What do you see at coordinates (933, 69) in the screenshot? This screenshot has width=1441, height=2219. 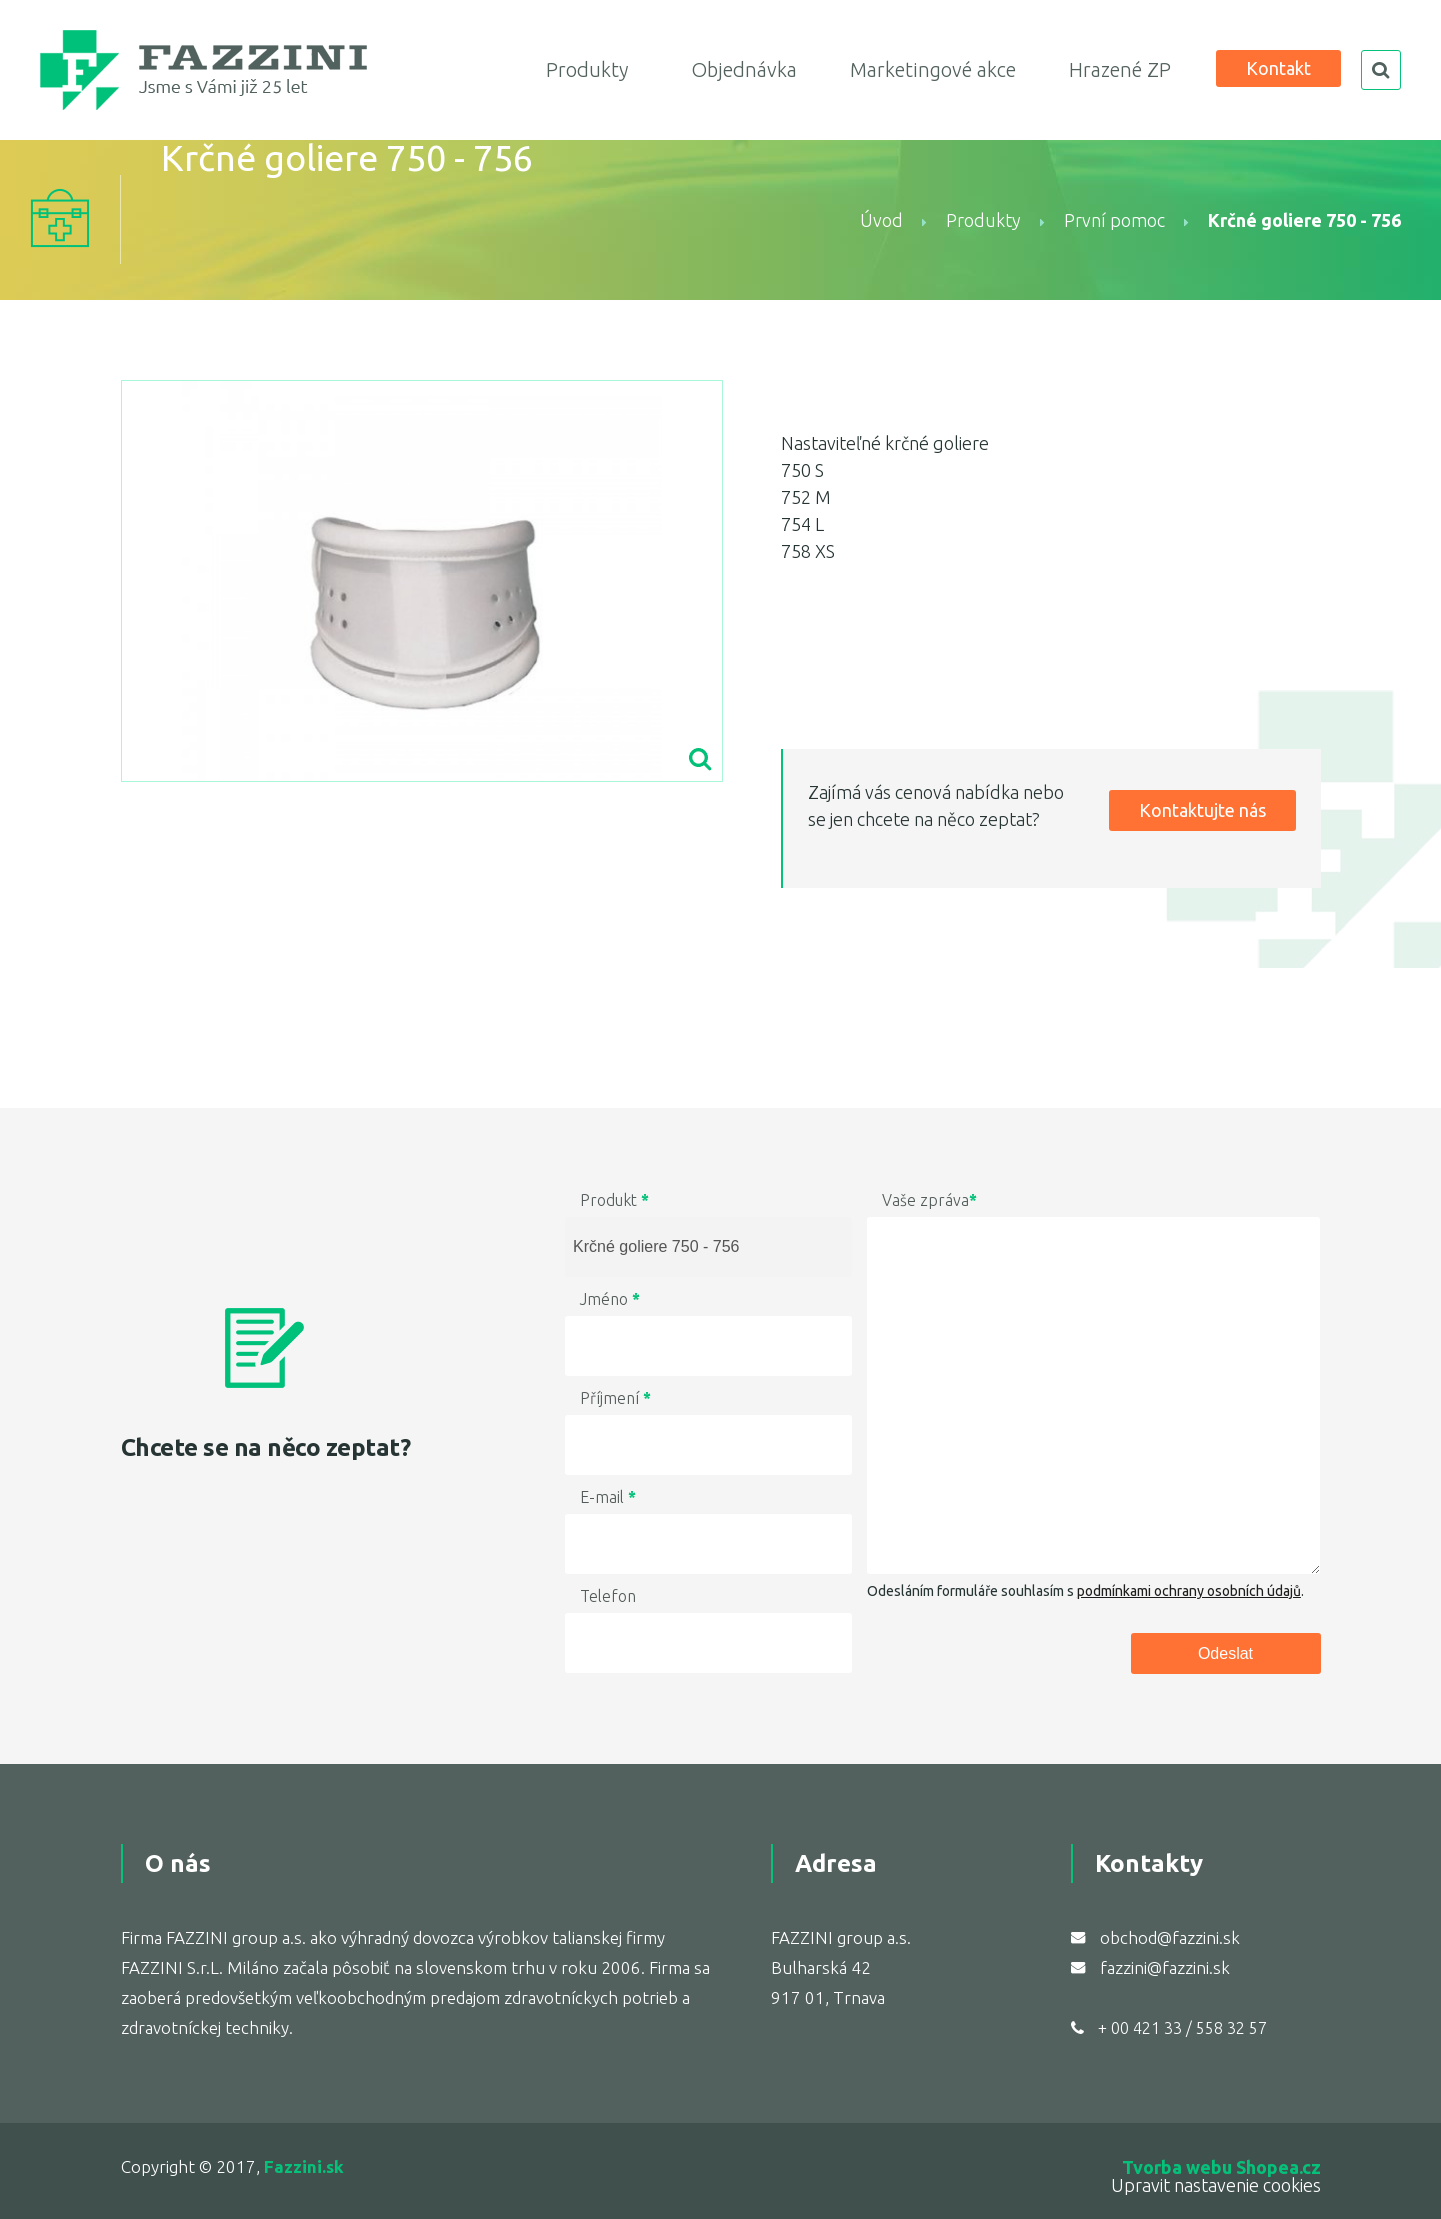 I see `Marketingové akce` at bounding box center [933, 69].